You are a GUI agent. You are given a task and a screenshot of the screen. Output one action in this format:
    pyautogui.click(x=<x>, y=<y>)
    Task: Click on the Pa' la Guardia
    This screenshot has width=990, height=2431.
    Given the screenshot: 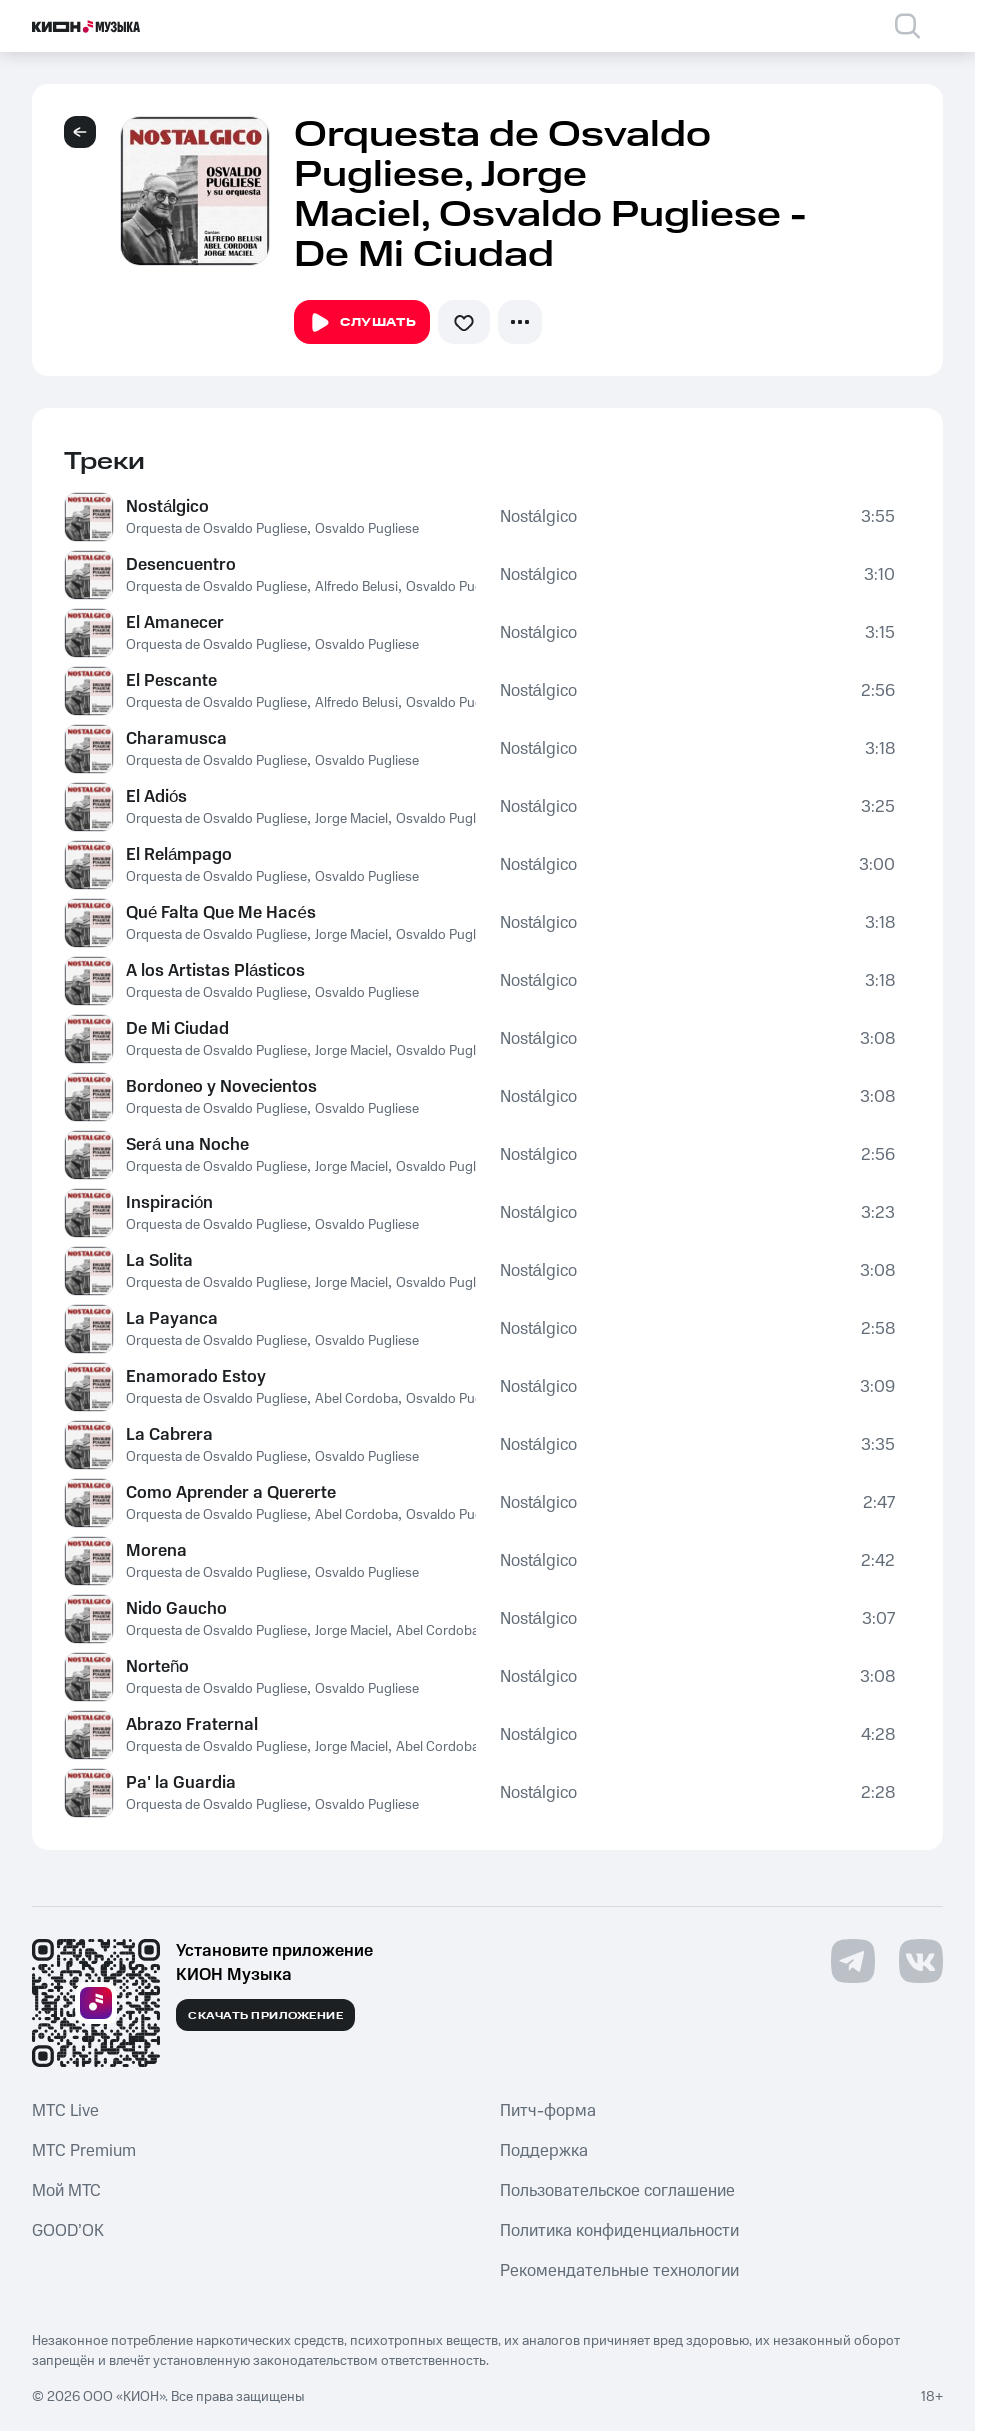 What is the action you would take?
    pyautogui.click(x=181, y=1783)
    